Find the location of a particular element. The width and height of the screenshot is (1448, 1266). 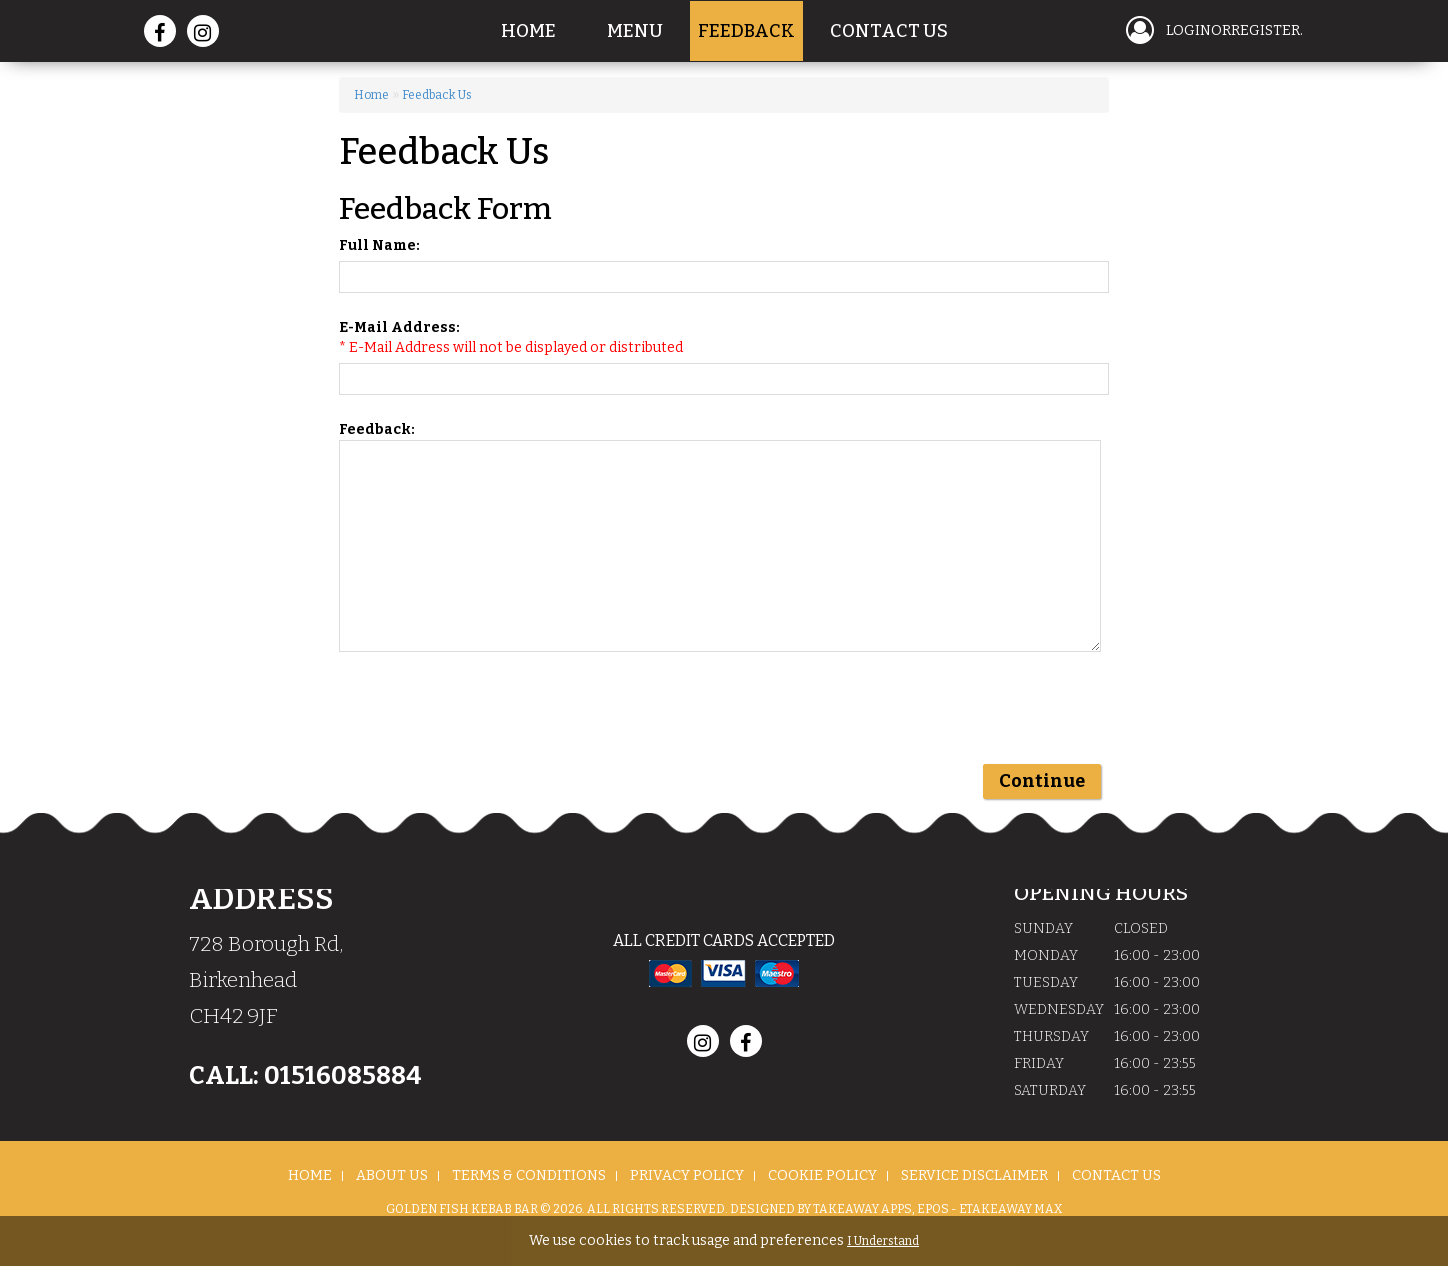

Service Disclaimer is located at coordinates (974, 1175).